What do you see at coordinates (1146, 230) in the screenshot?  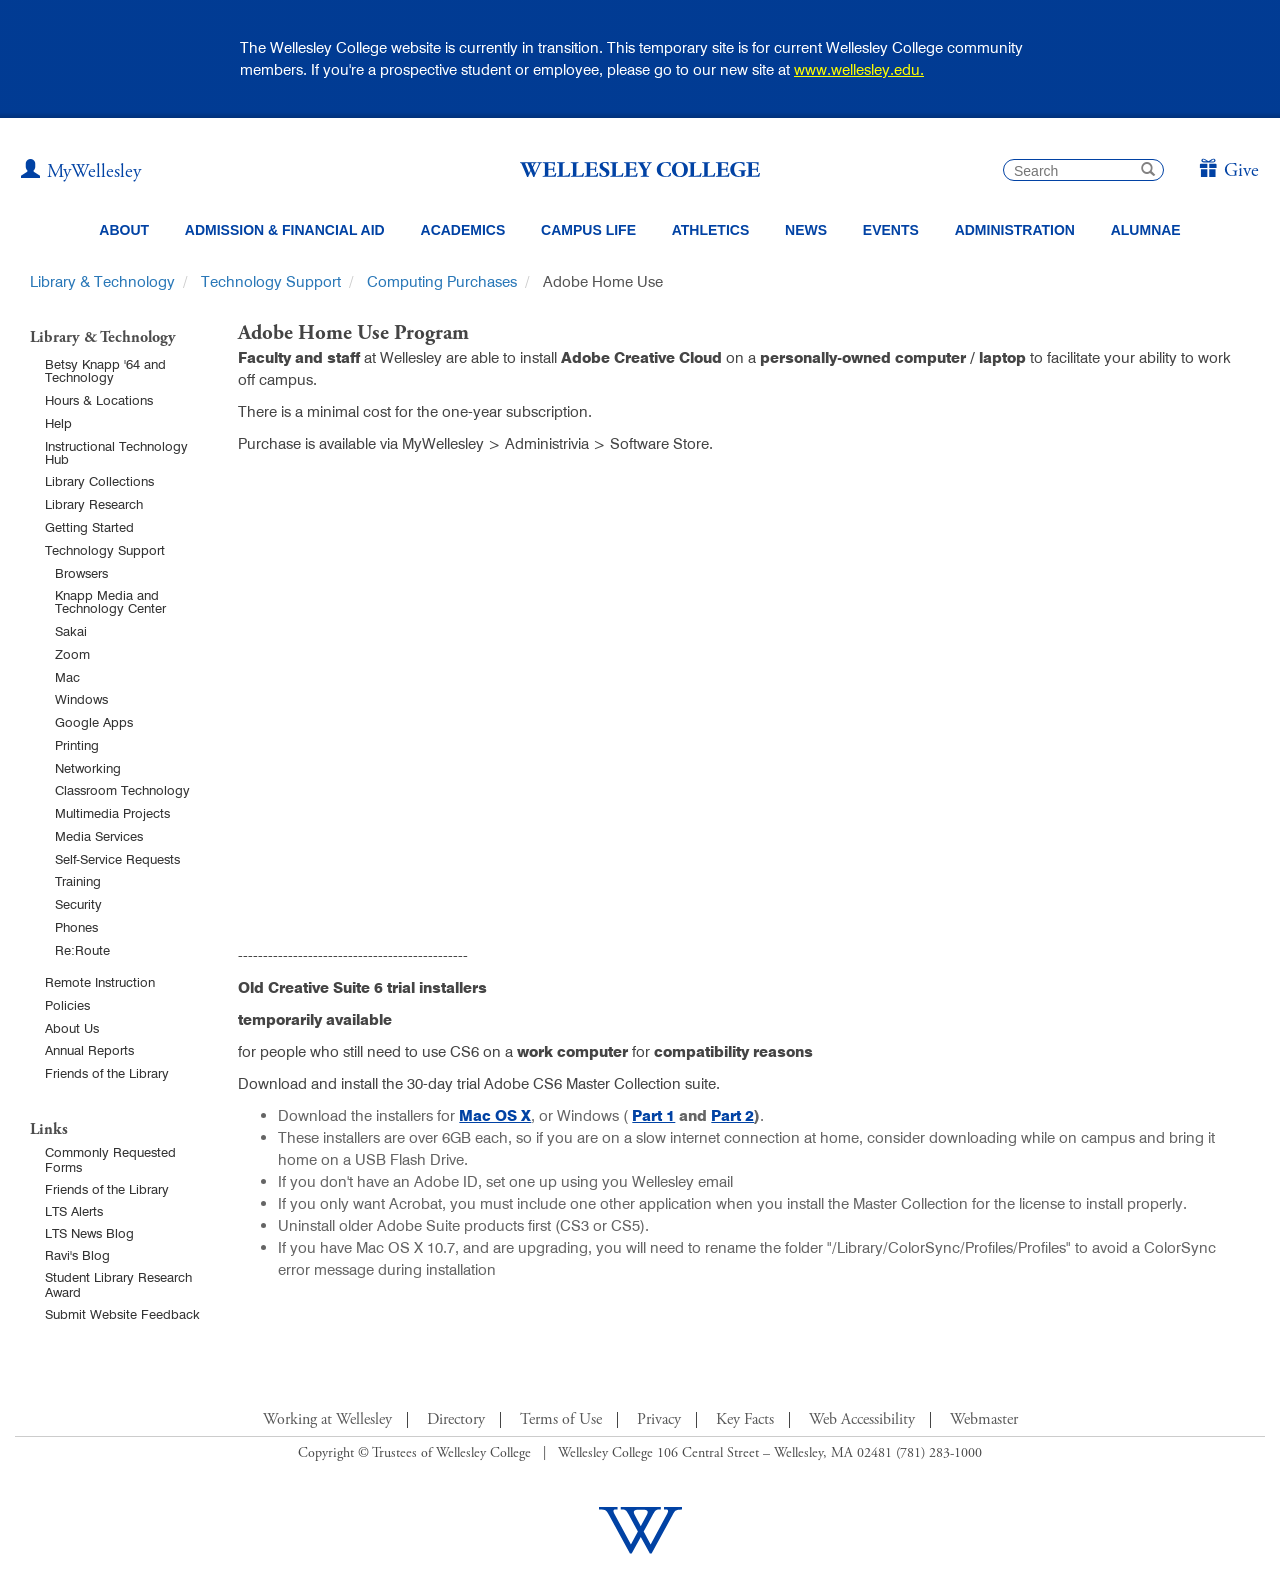 I see `Alumnae [Information for alumnae from the Wellesley College Alumnae Association]` at bounding box center [1146, 230].